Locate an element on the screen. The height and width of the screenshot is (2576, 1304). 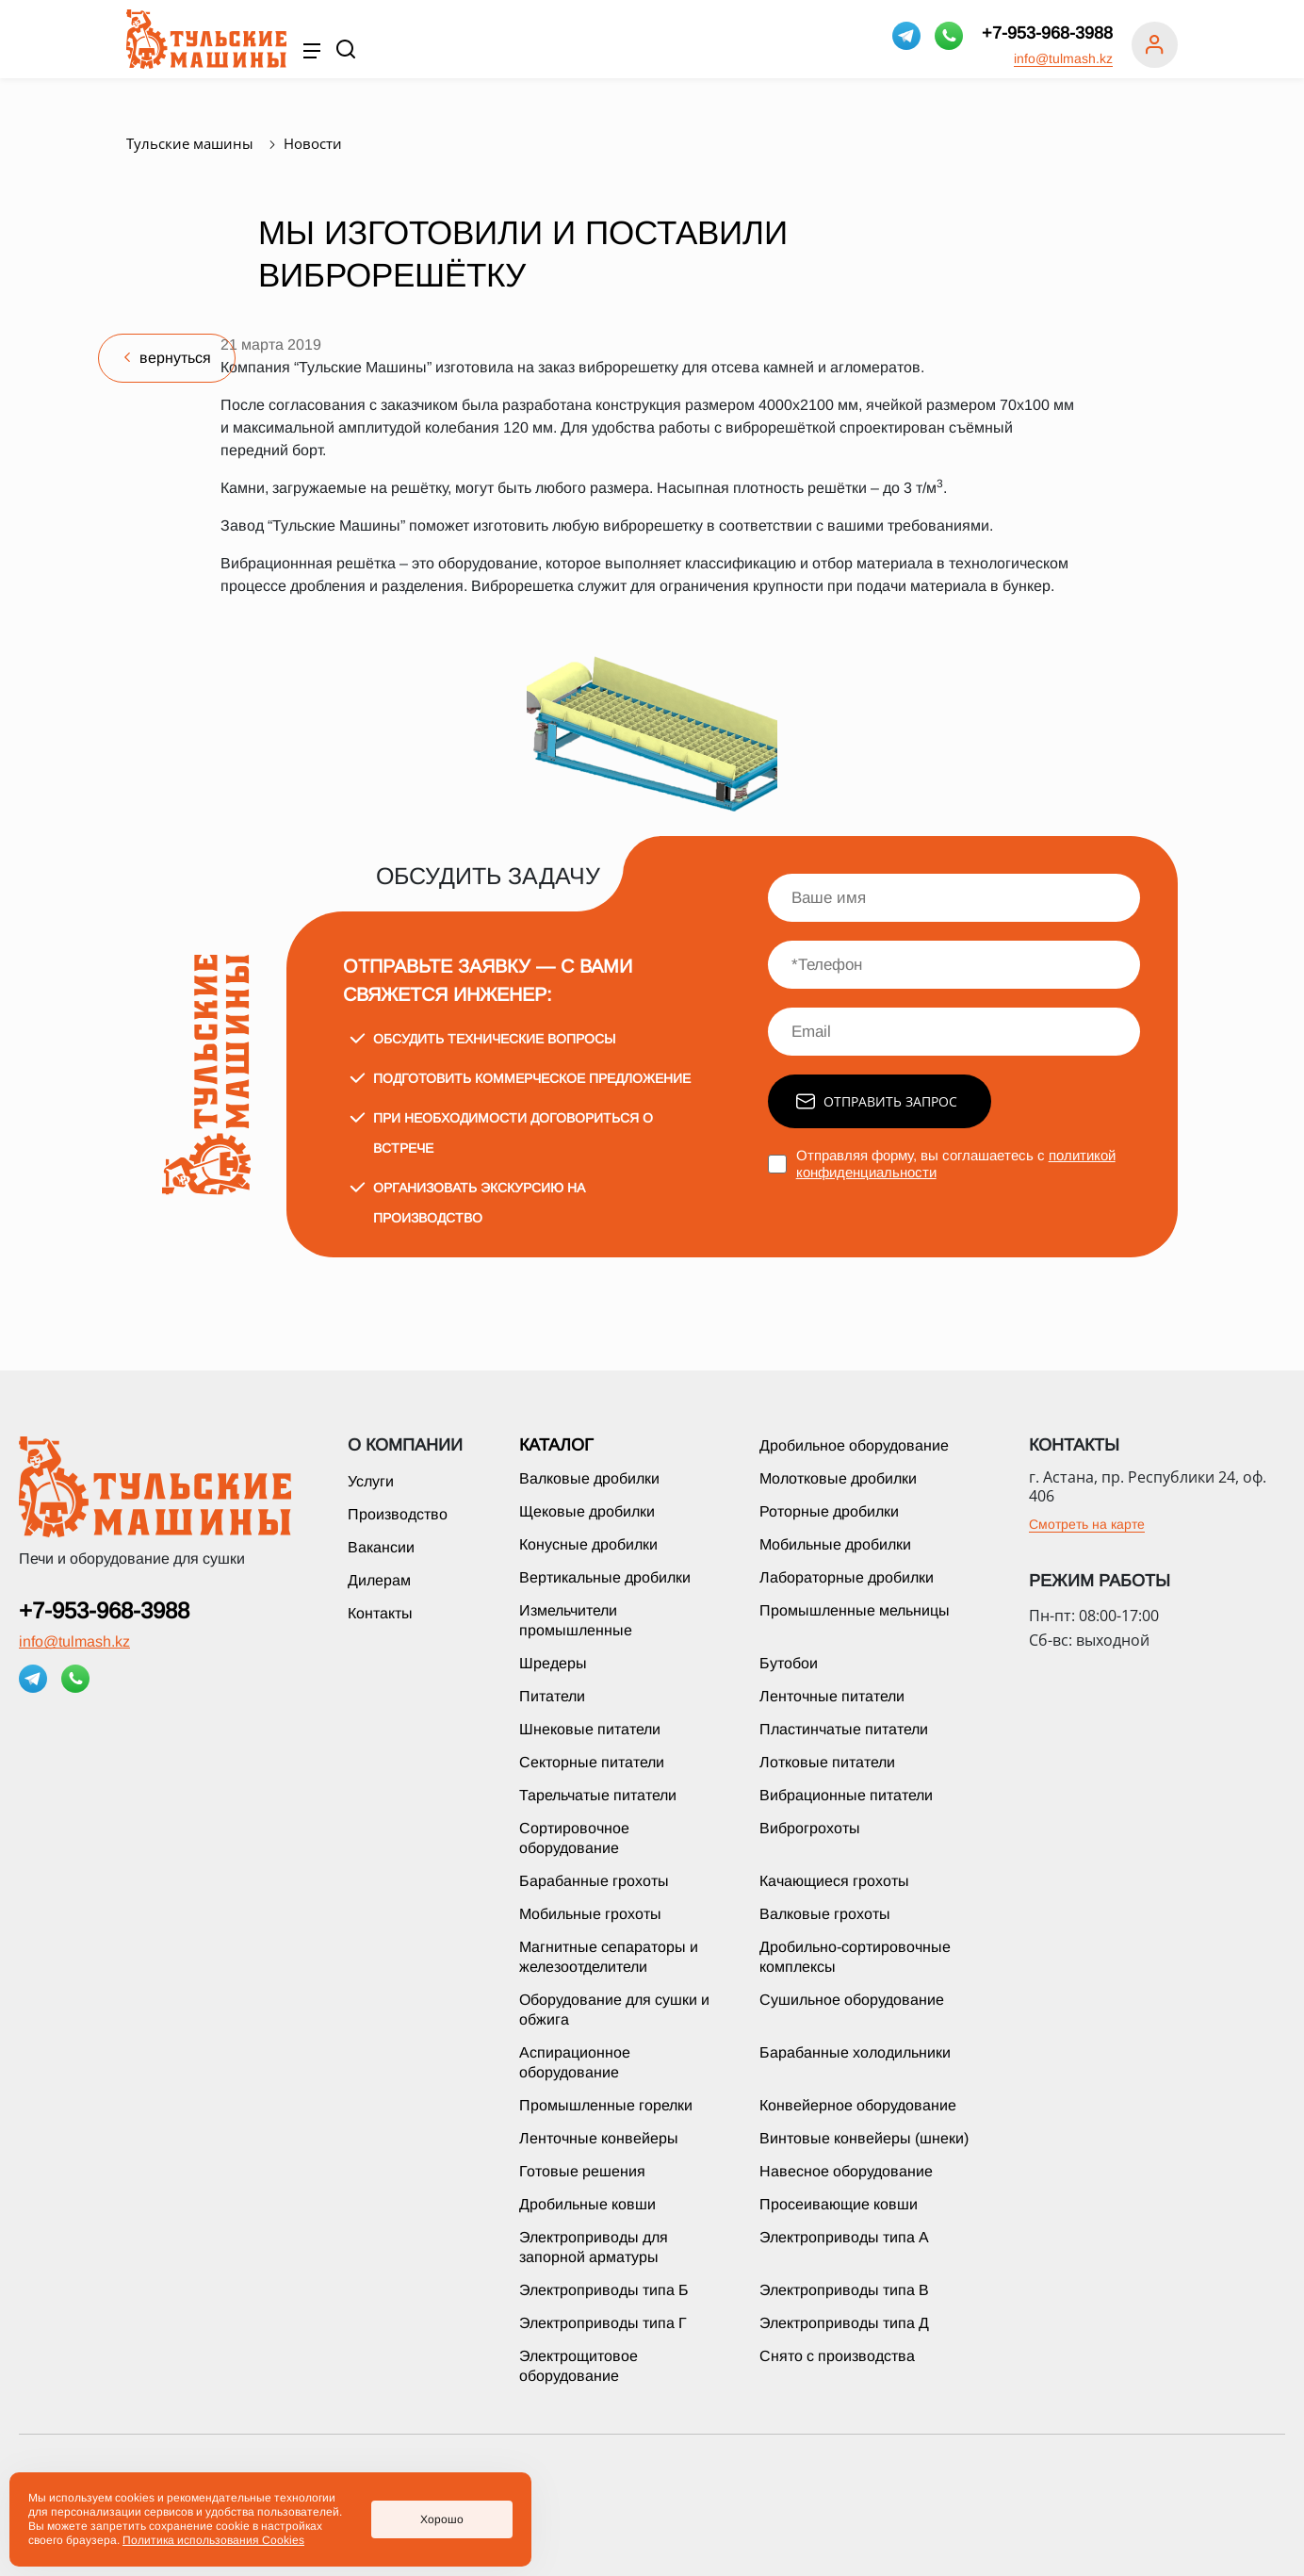
Навесное оборудование is located at coordinates (846, 2171).